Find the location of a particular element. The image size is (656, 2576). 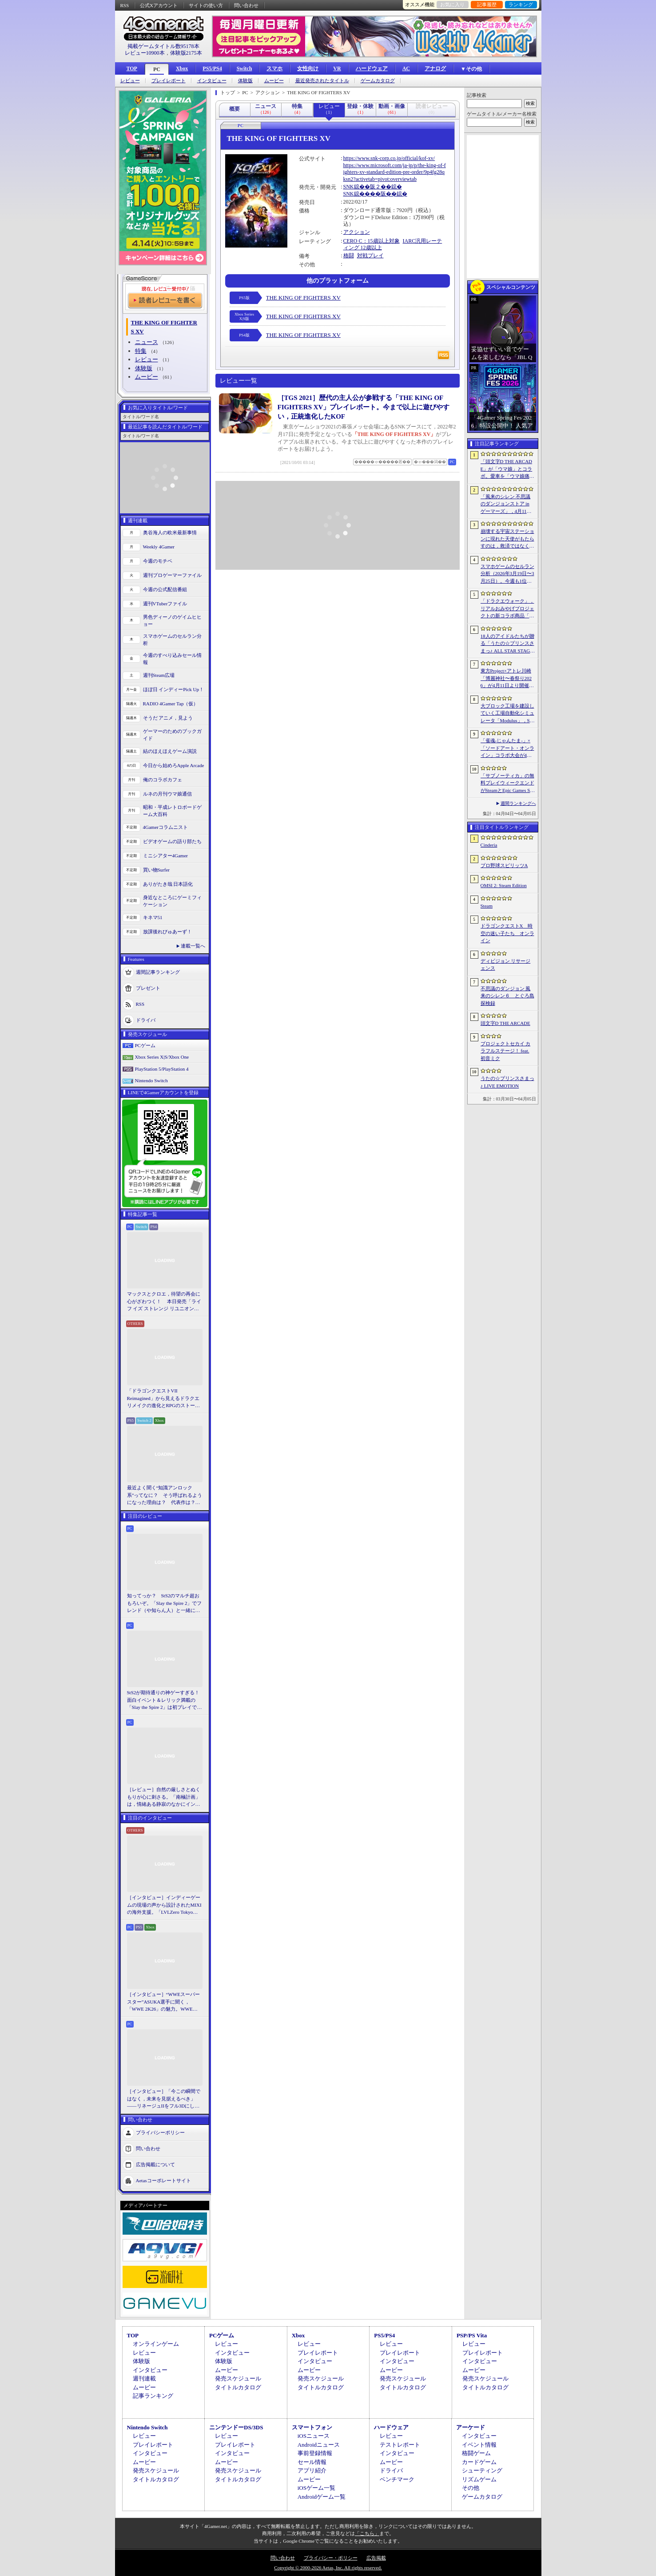

PS5/PS4 is located at coordinates (212, 68).